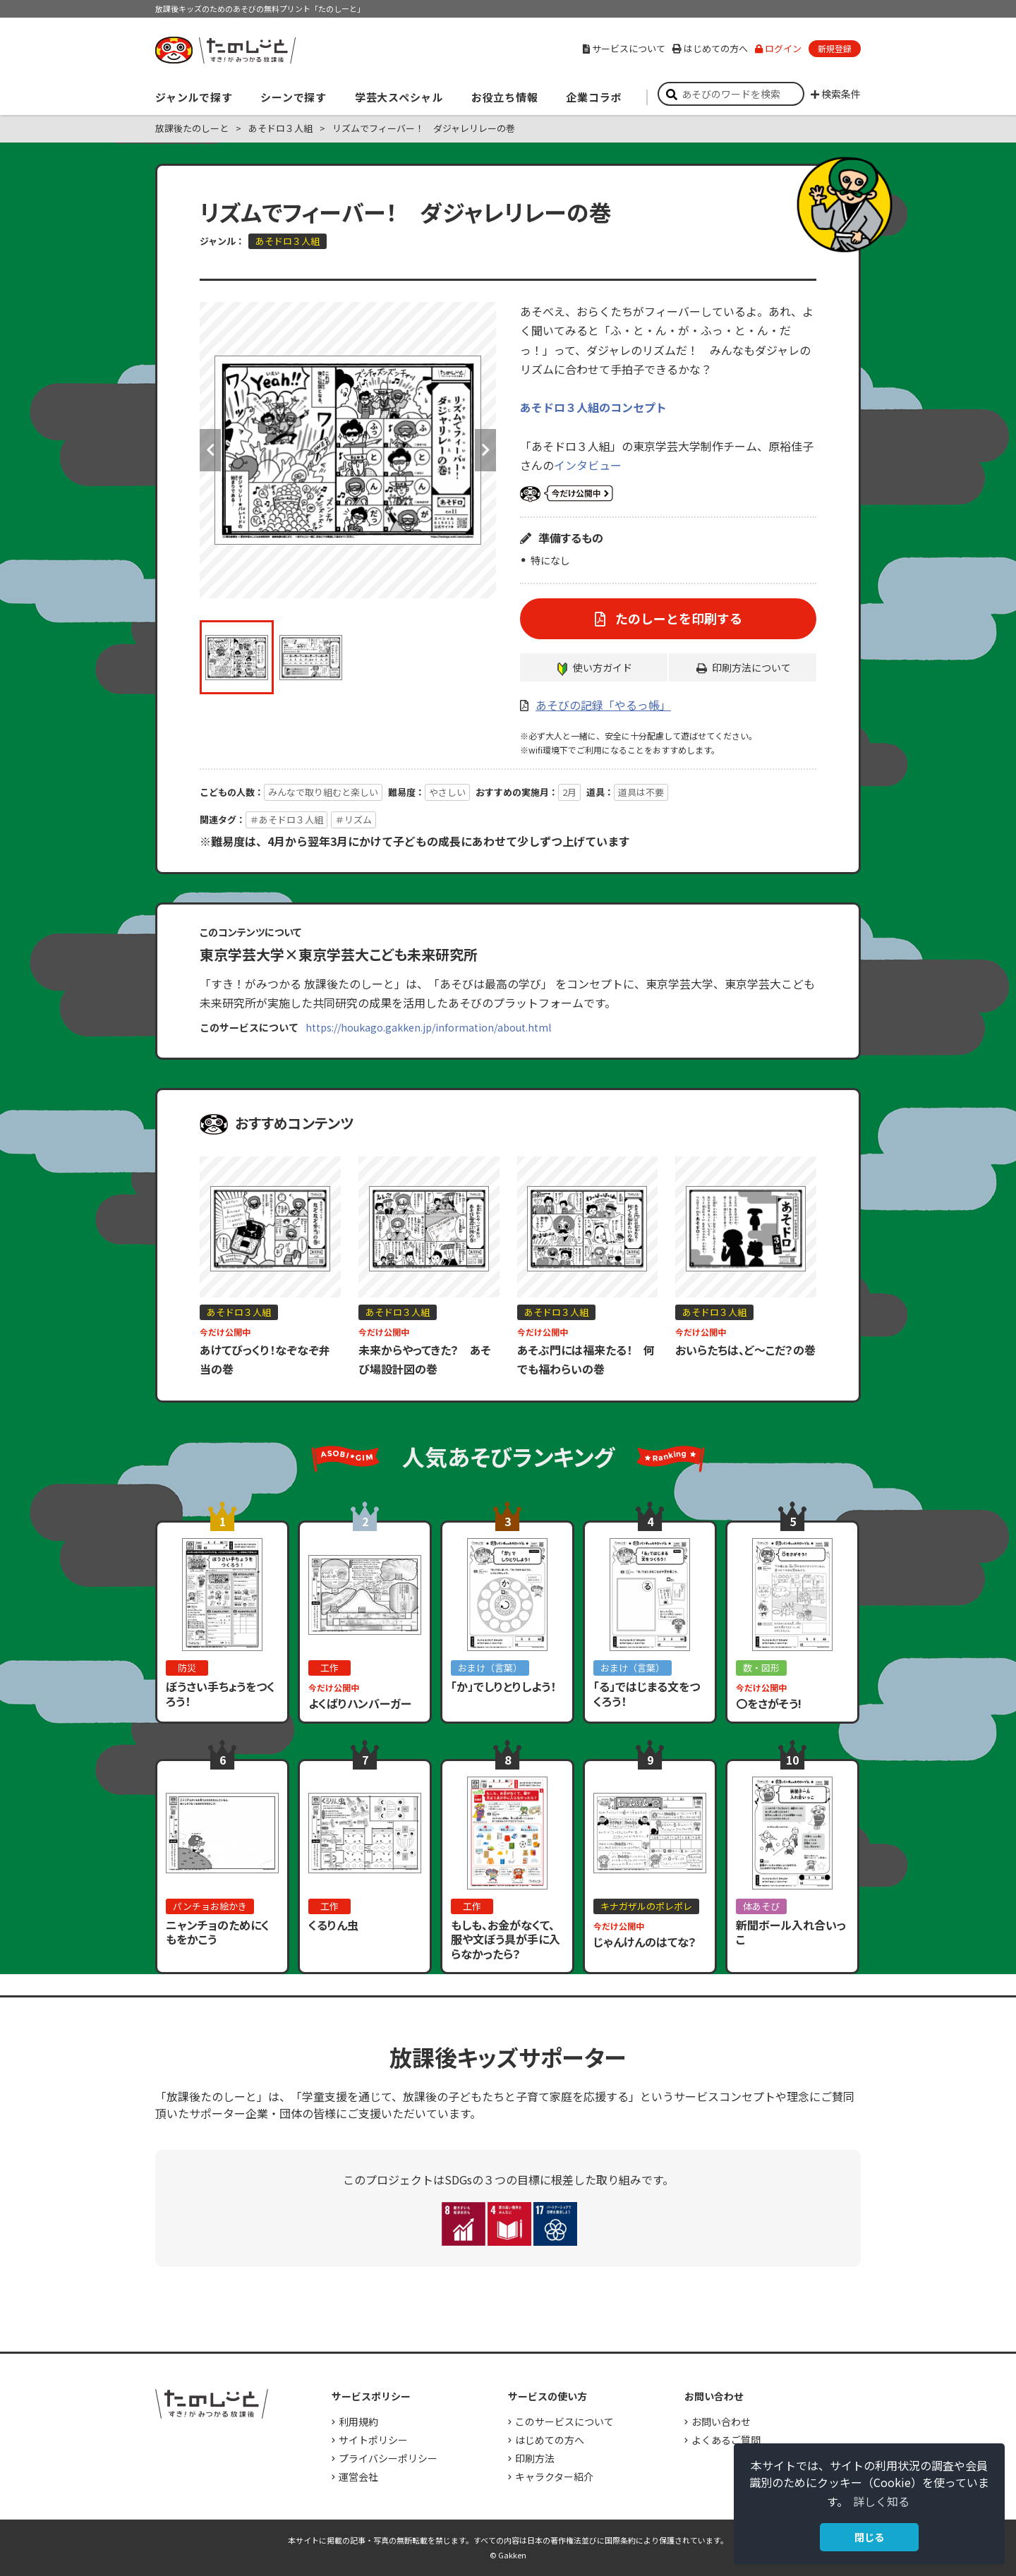  Describe the element at coordinates (353, 819) in the screenshot. I see `＃リズム` at that location.